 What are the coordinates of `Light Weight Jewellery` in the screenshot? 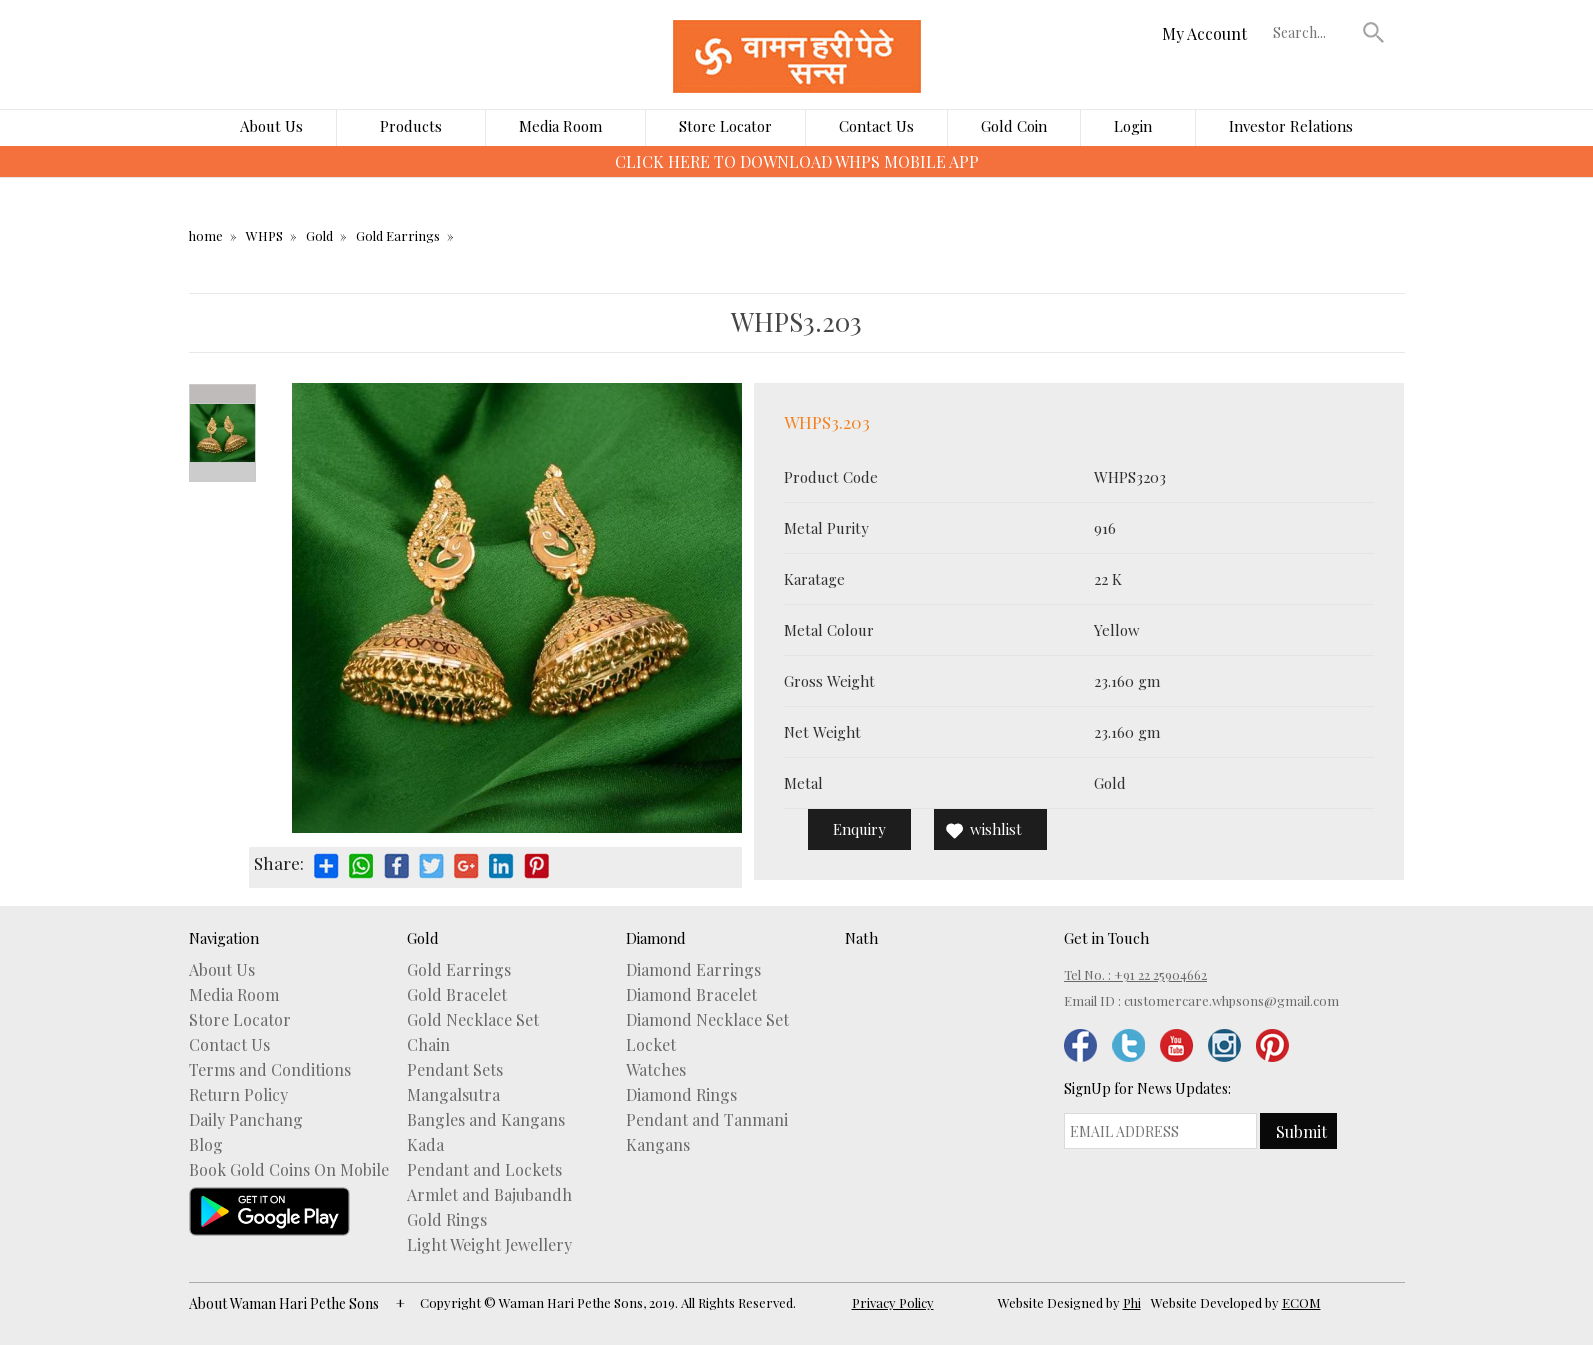 It's located at (489, 1245).